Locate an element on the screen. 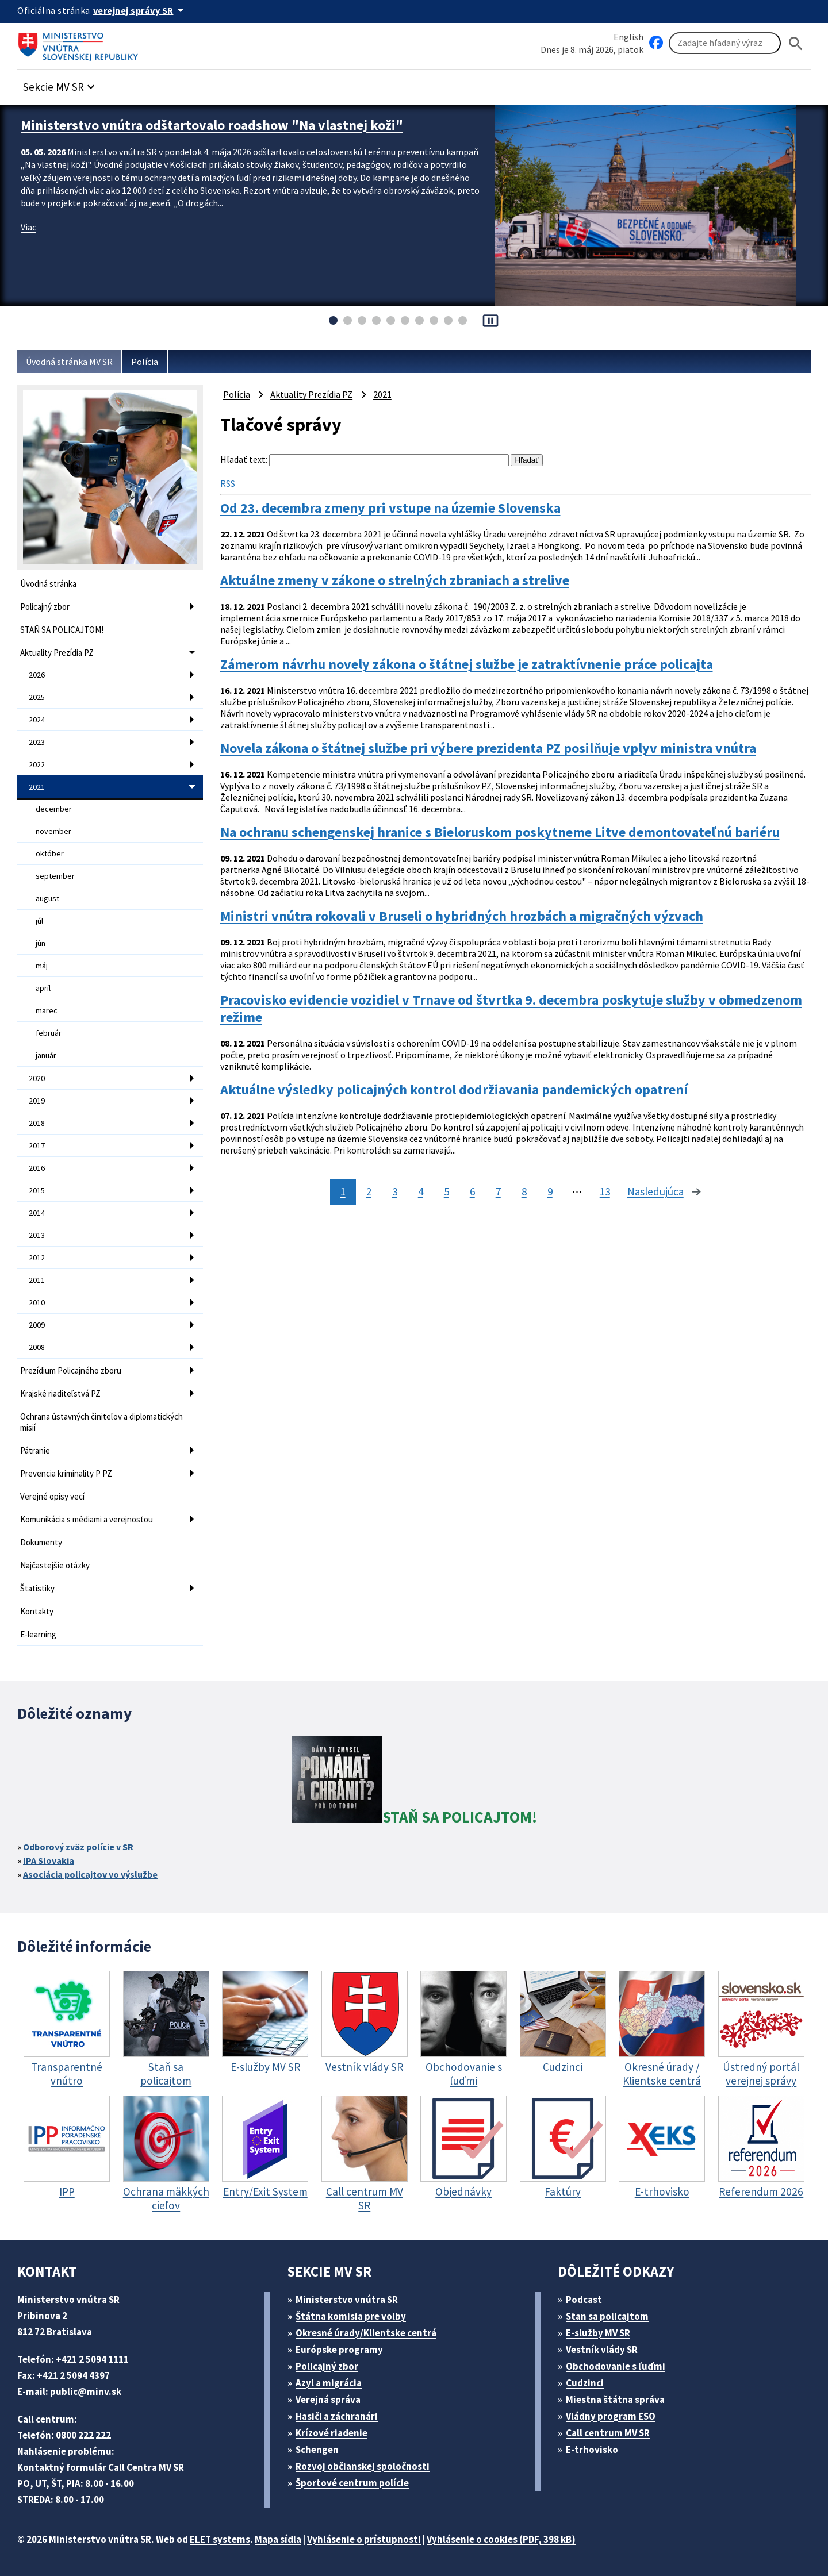 This screenshot has width=828, height=2576. Vládny program ESO is located at coordinates (611, 2416).